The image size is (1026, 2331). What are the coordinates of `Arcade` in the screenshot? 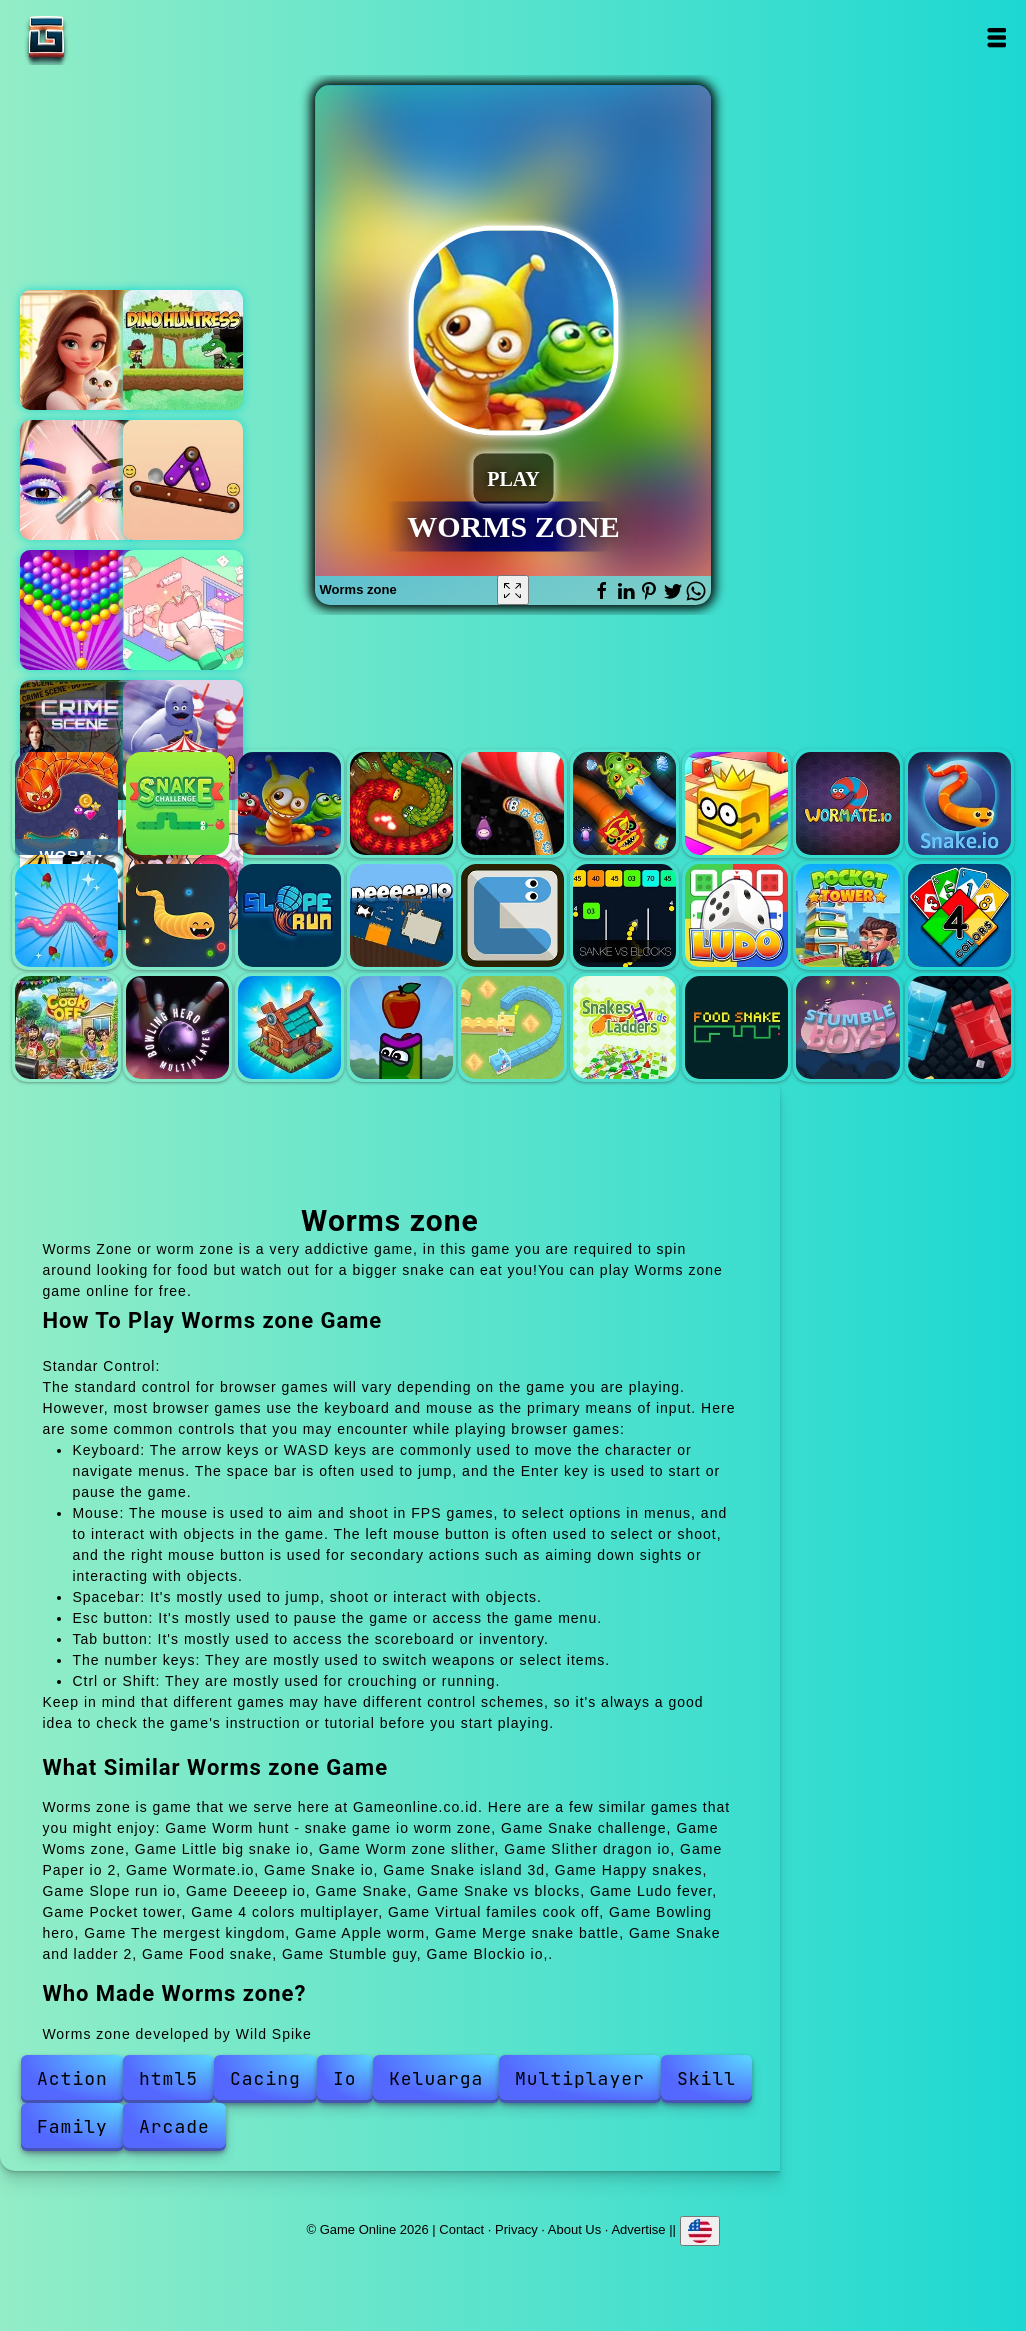 It's located at (174, 2126).